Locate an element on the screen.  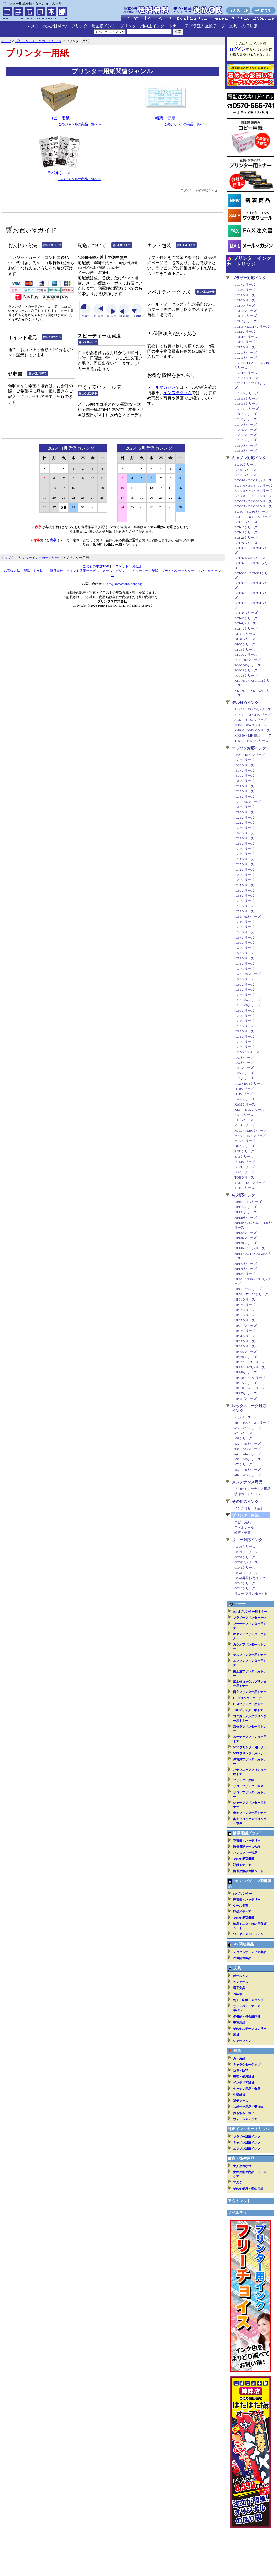
IC66シリーズ is located at coordinates (244, 932).